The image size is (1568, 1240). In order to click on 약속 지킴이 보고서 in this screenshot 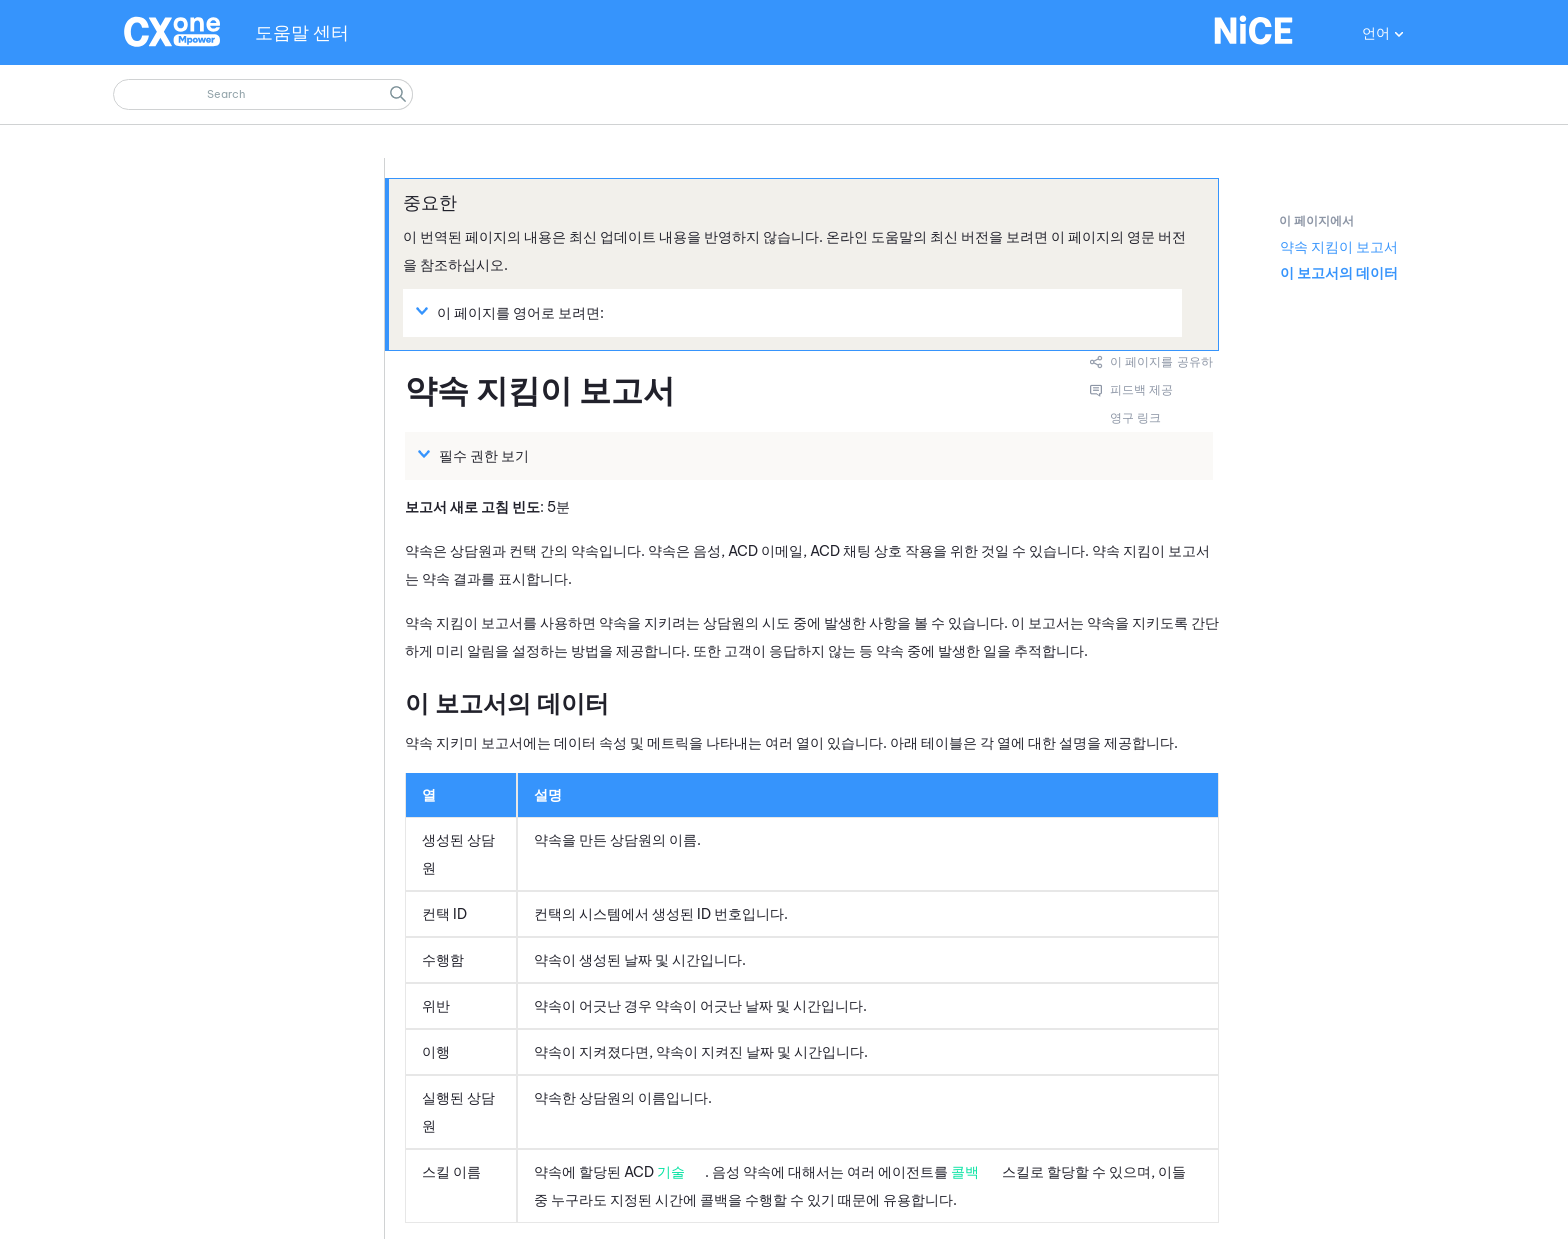, I will do `click(1339, 247)`.